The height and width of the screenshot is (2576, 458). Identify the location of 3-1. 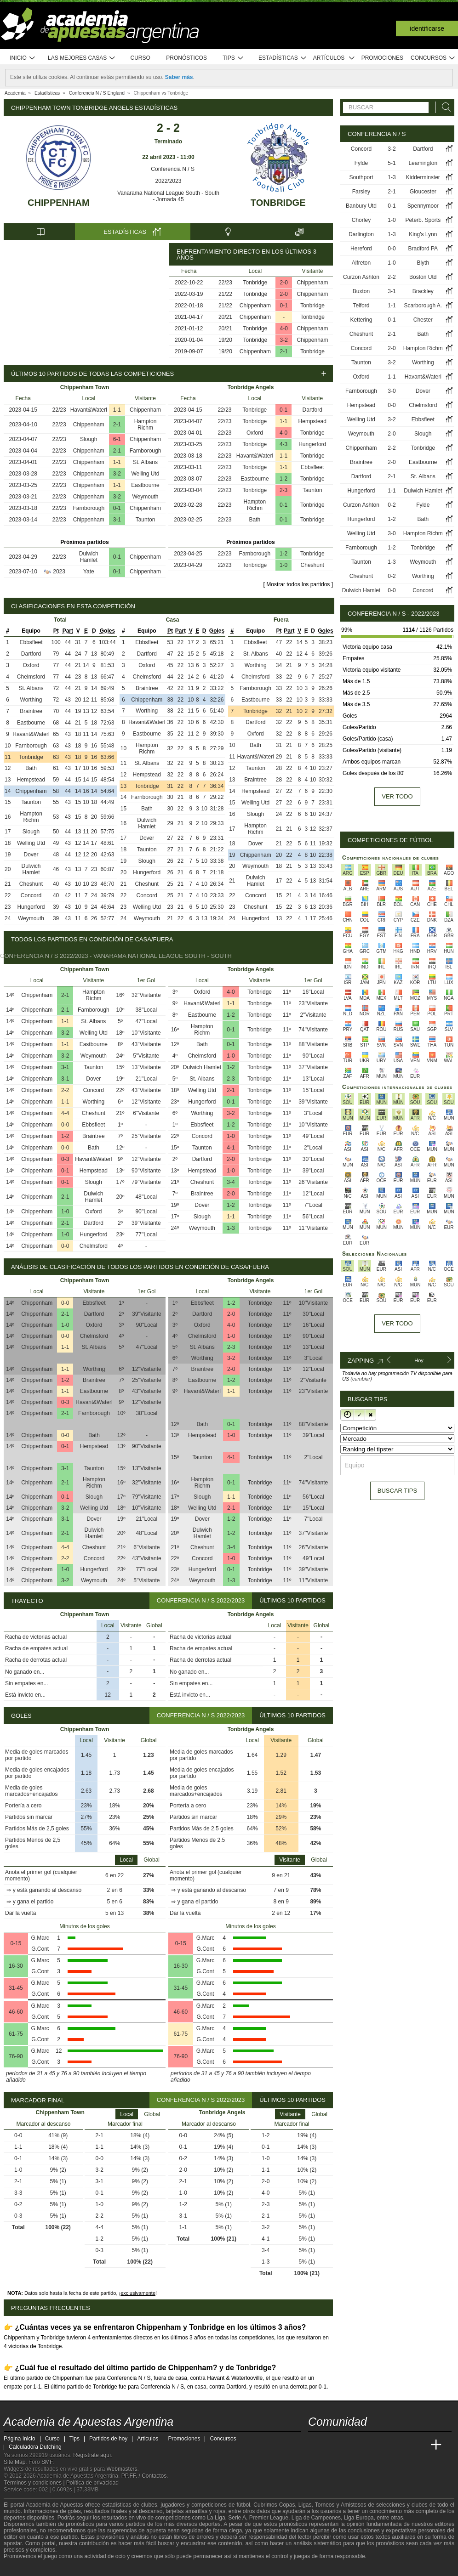
(117, 519).